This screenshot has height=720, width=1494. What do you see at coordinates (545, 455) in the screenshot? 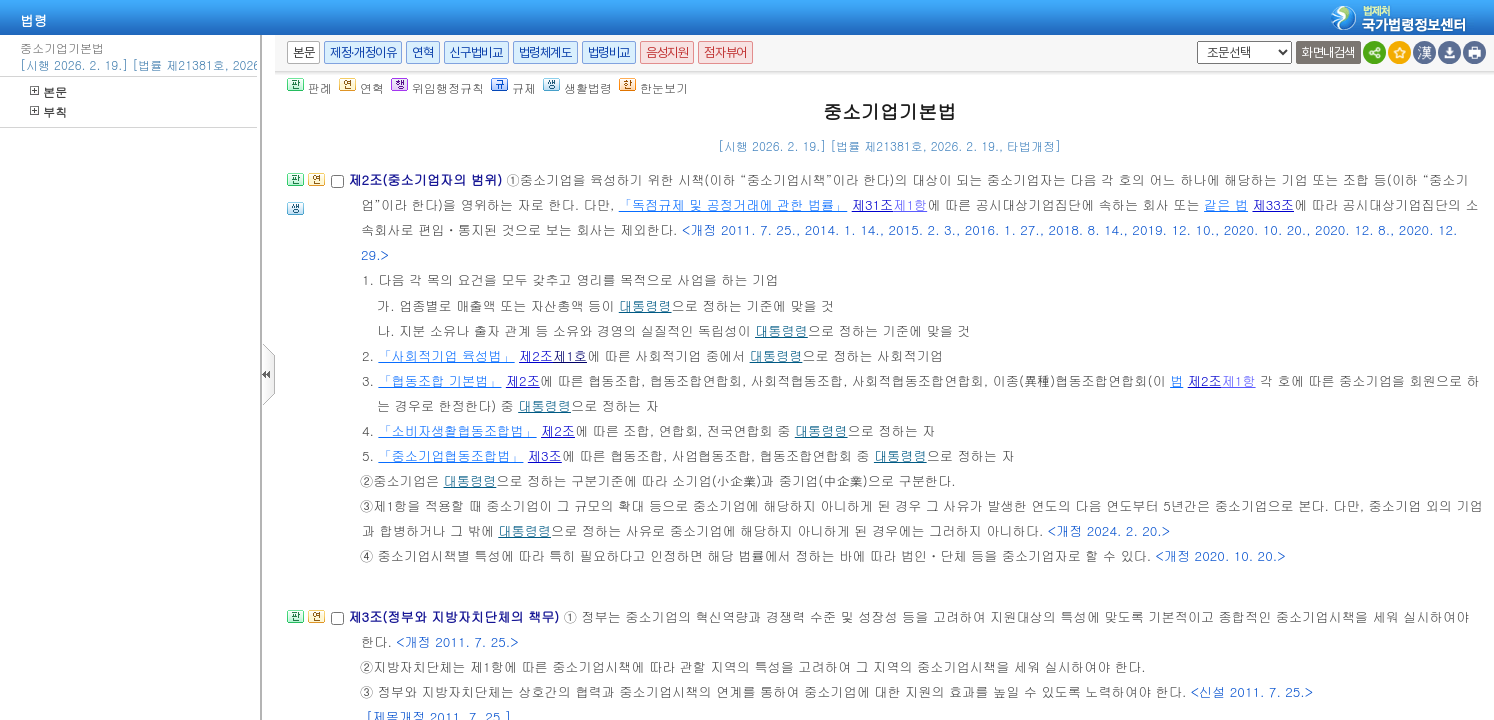
I see `제3조` at bounding box center [545, 455].